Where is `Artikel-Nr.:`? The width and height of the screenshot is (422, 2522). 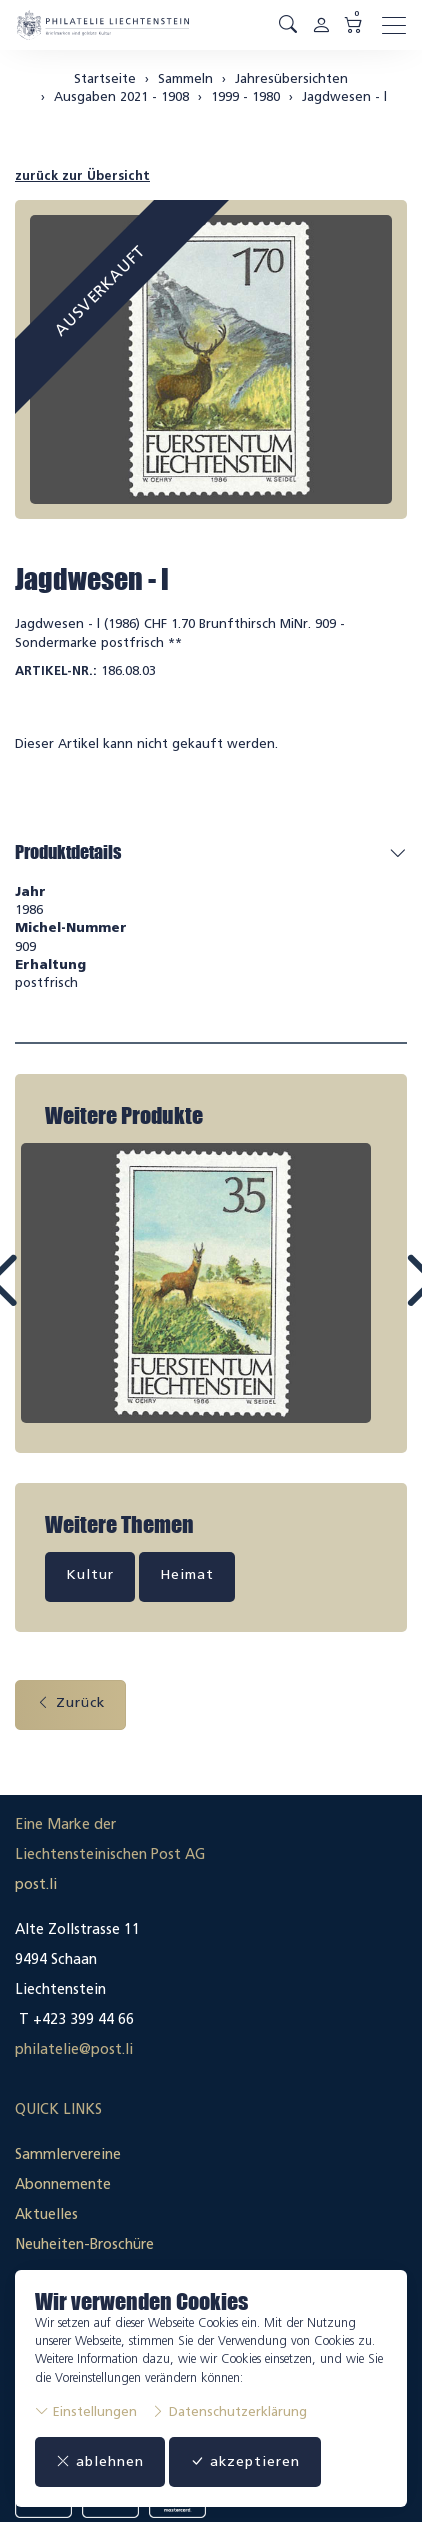
Artikel-Nr.: is located at coordinates (56, 670).